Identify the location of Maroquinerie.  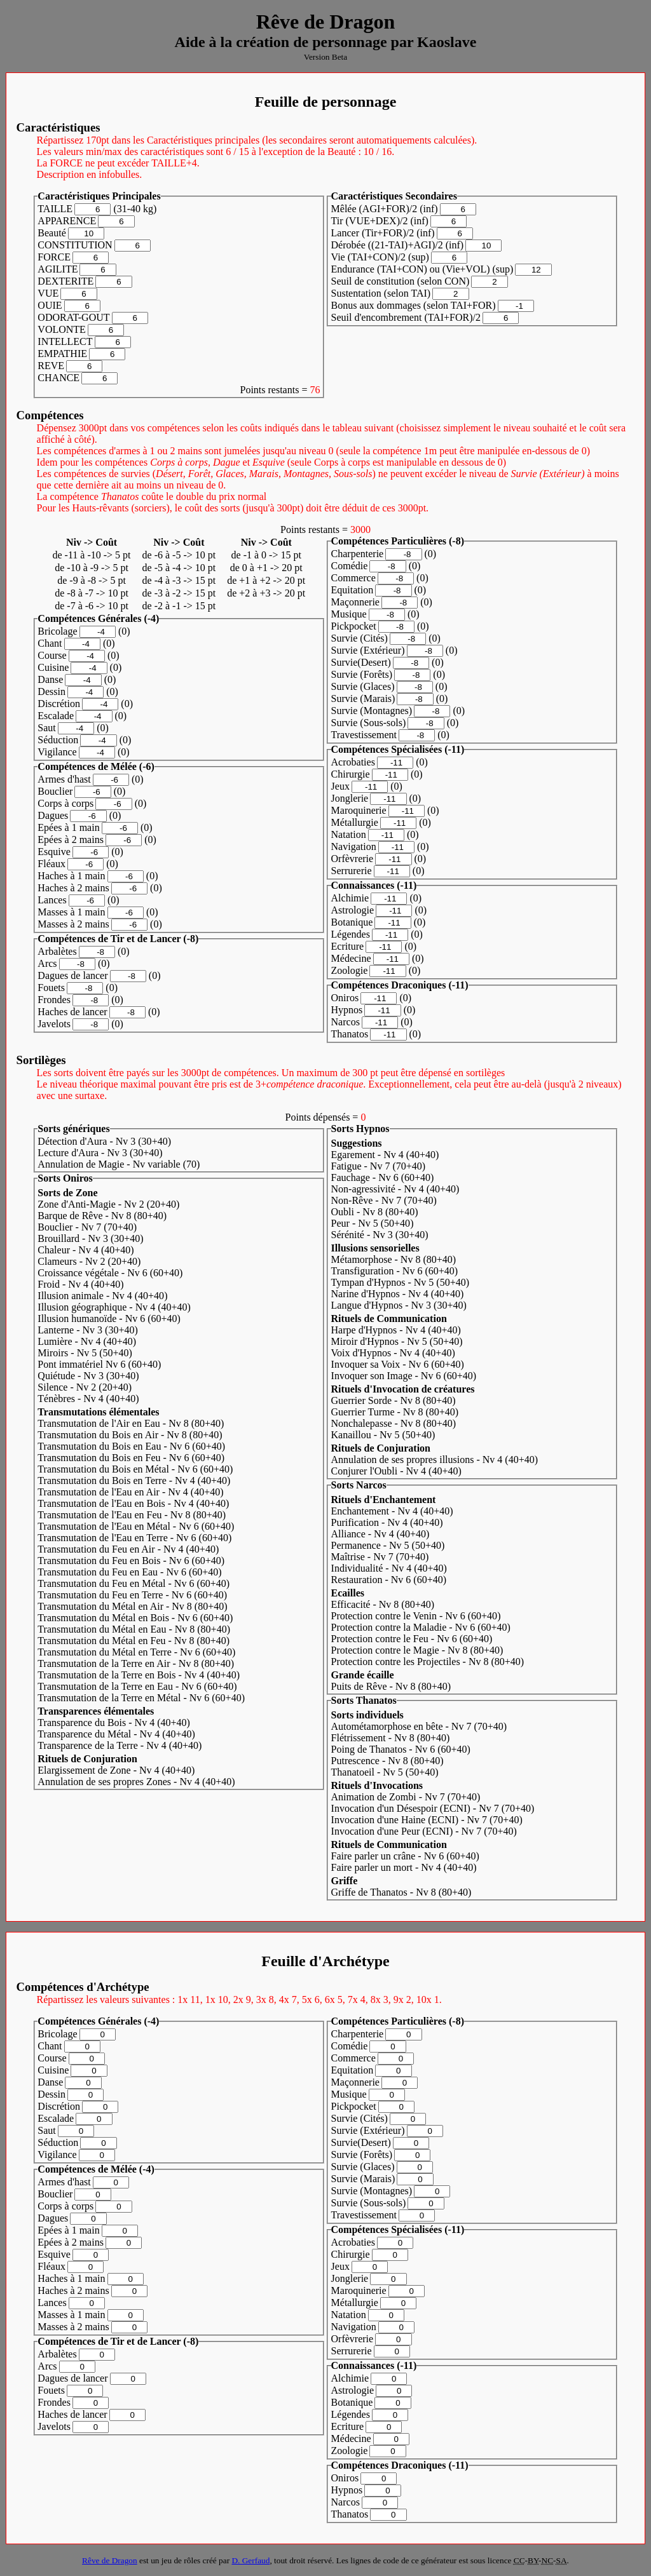
(359, 810).